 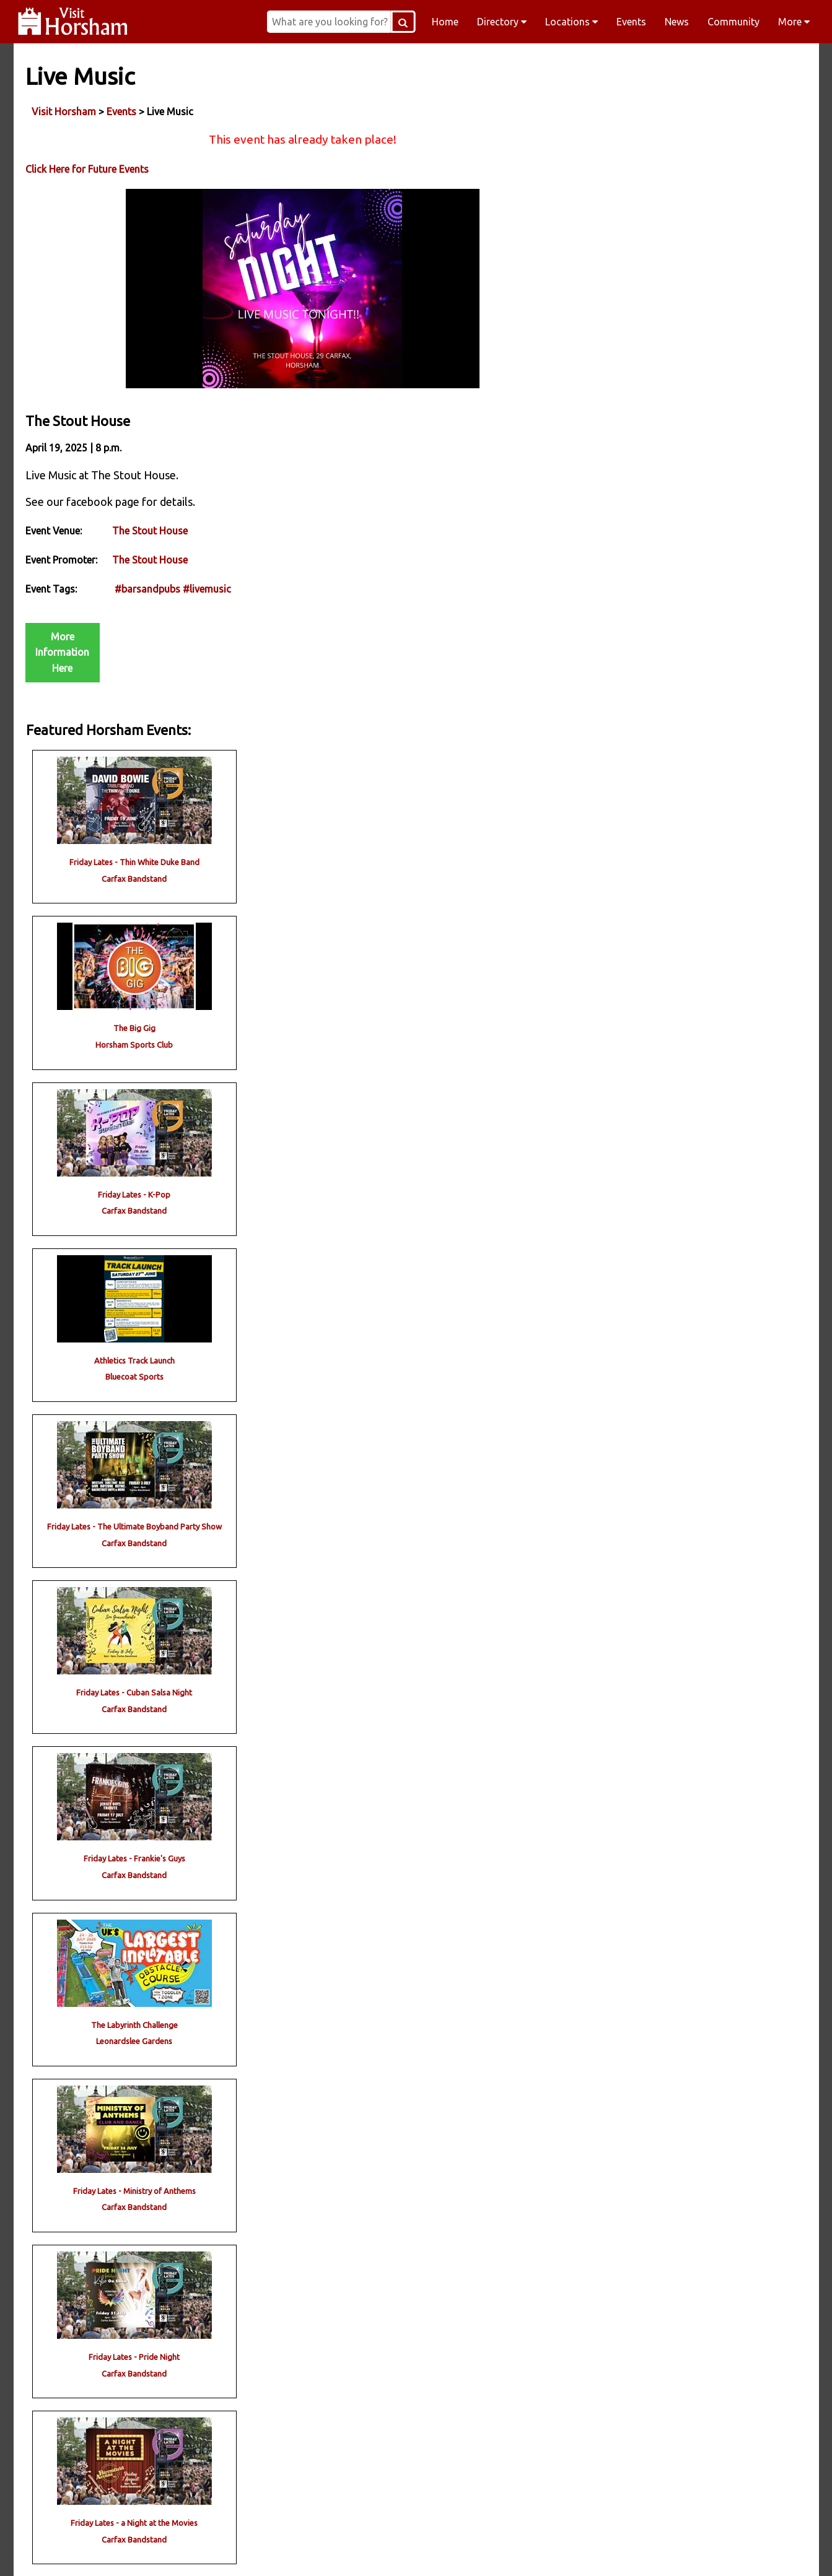 I want to click on Twitter, so click(x=495, y=2550).